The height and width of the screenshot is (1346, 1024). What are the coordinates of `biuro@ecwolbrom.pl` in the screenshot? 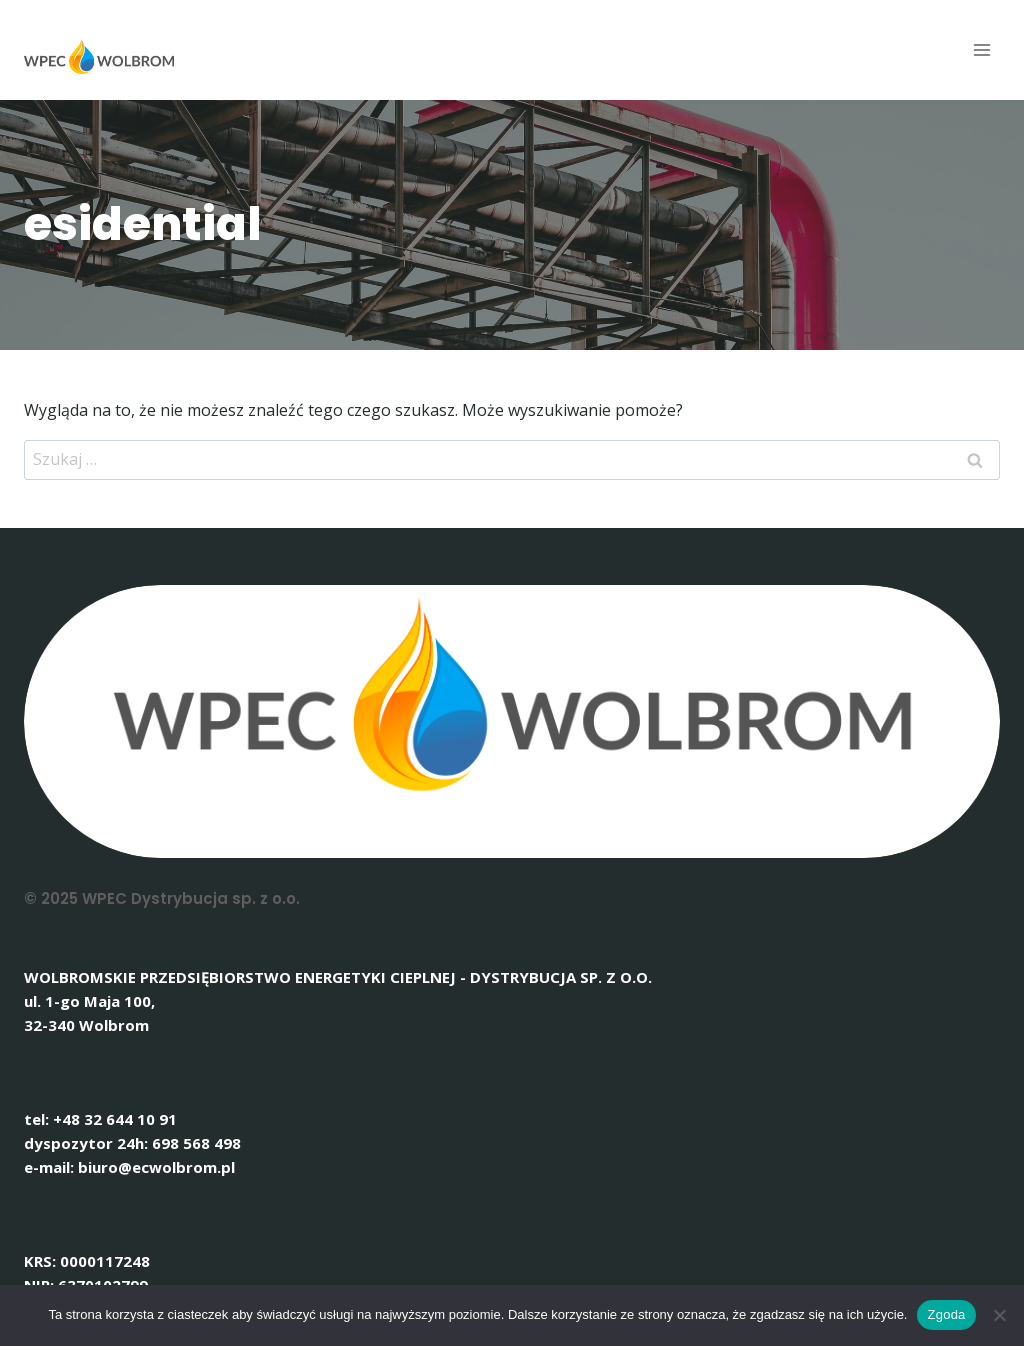 It's located at (156, 1167).